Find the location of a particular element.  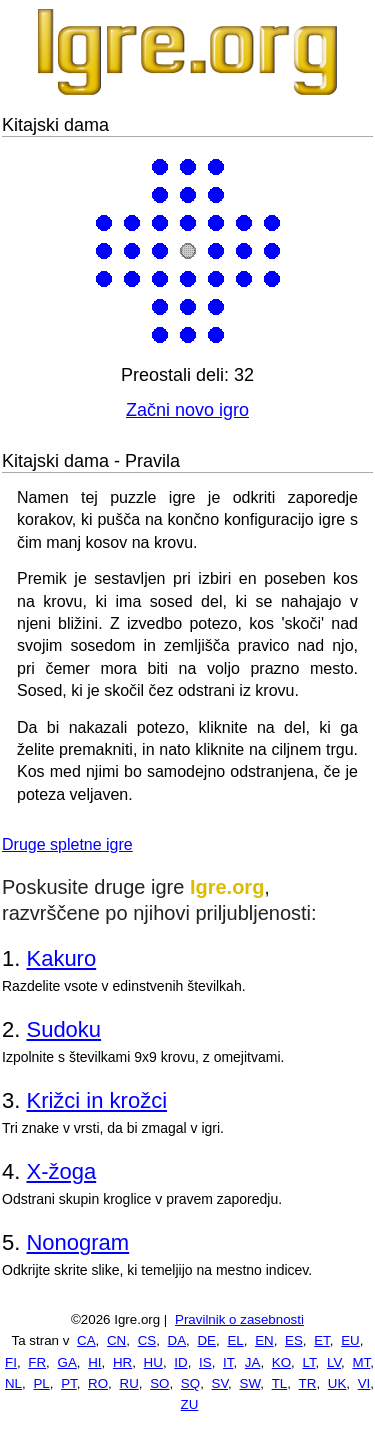

X-žoga is located at coordinates (61, 1171).